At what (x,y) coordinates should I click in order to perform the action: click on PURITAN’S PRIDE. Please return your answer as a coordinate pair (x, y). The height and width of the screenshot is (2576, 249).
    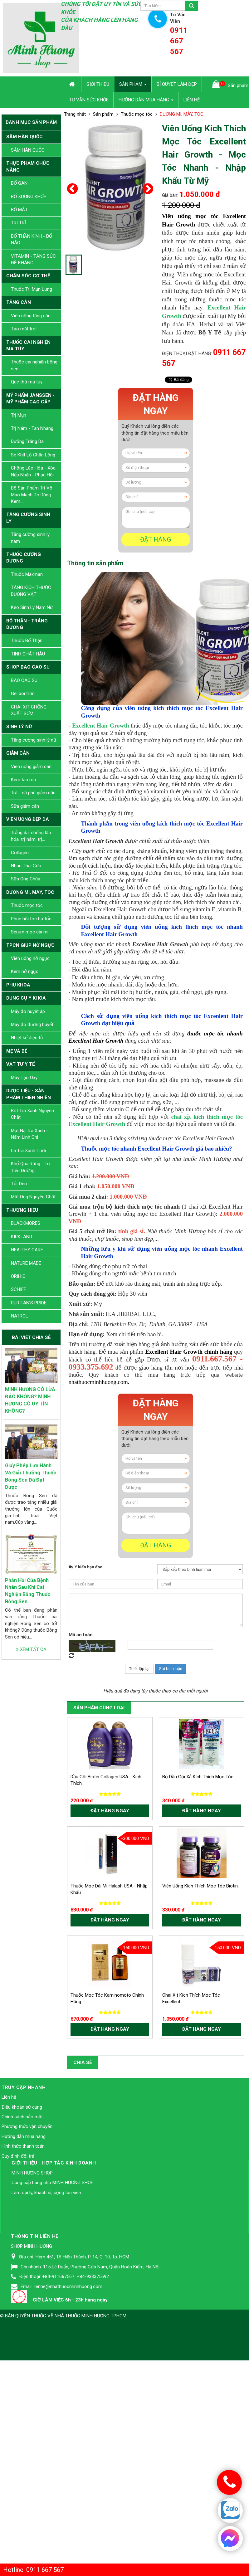
    Looking at the image, I should click on (28, 1303).